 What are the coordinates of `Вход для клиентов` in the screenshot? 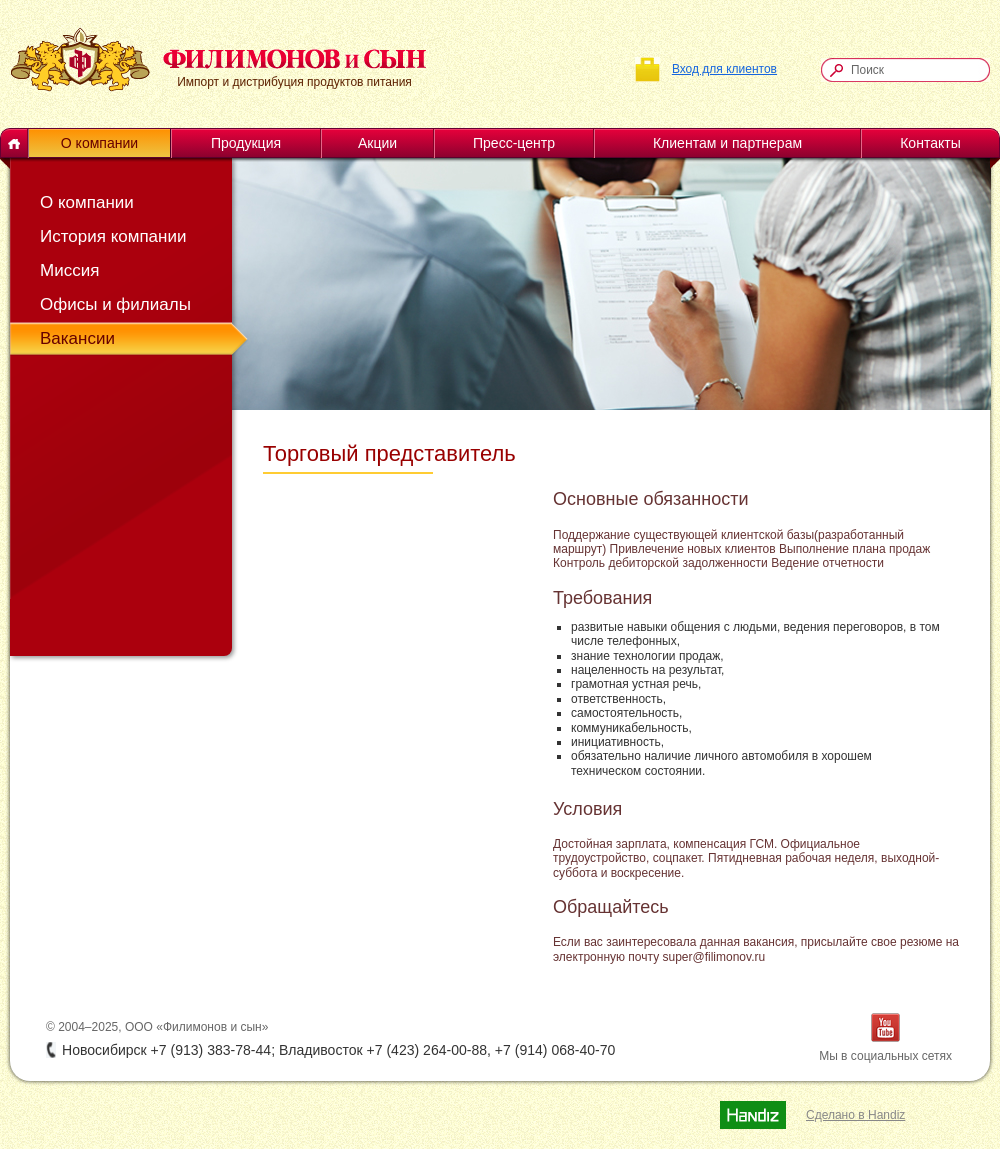 It's located at (724, 69).